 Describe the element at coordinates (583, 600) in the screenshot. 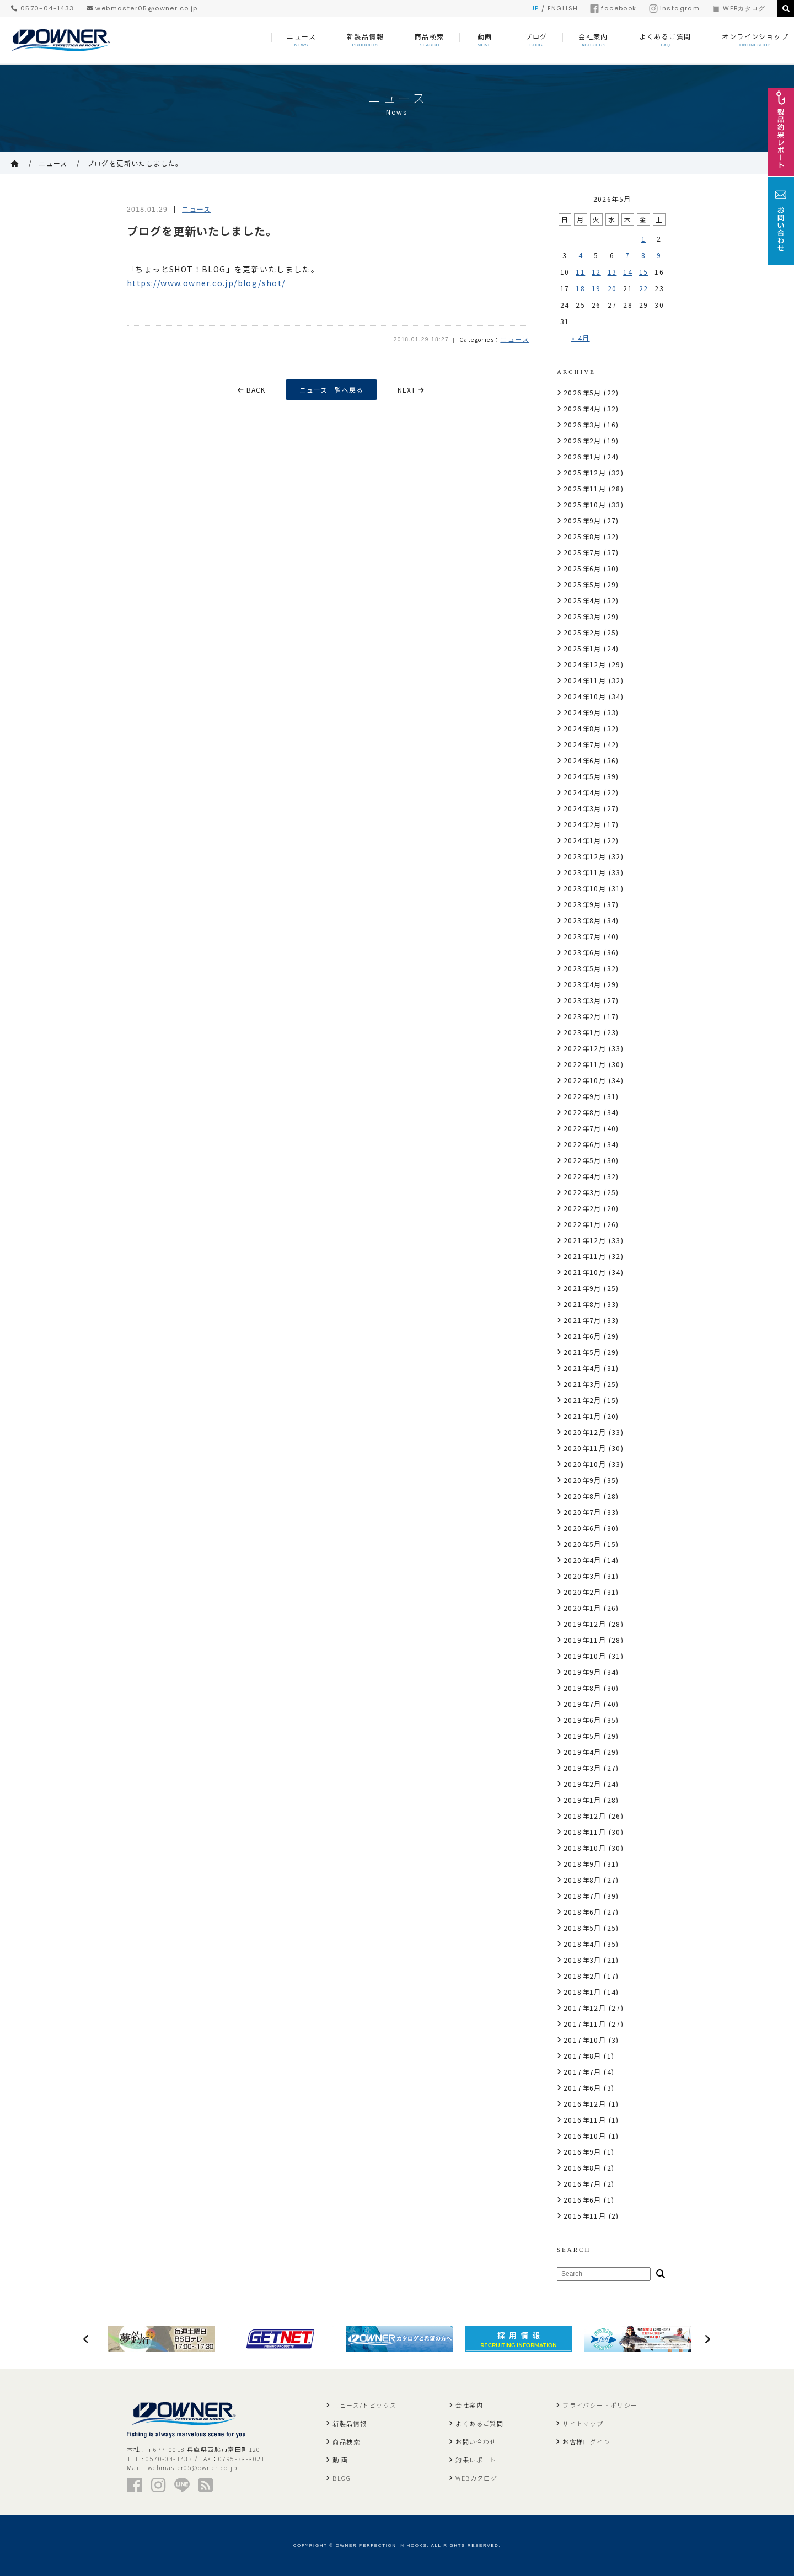

I see `2025年4月` at that location.